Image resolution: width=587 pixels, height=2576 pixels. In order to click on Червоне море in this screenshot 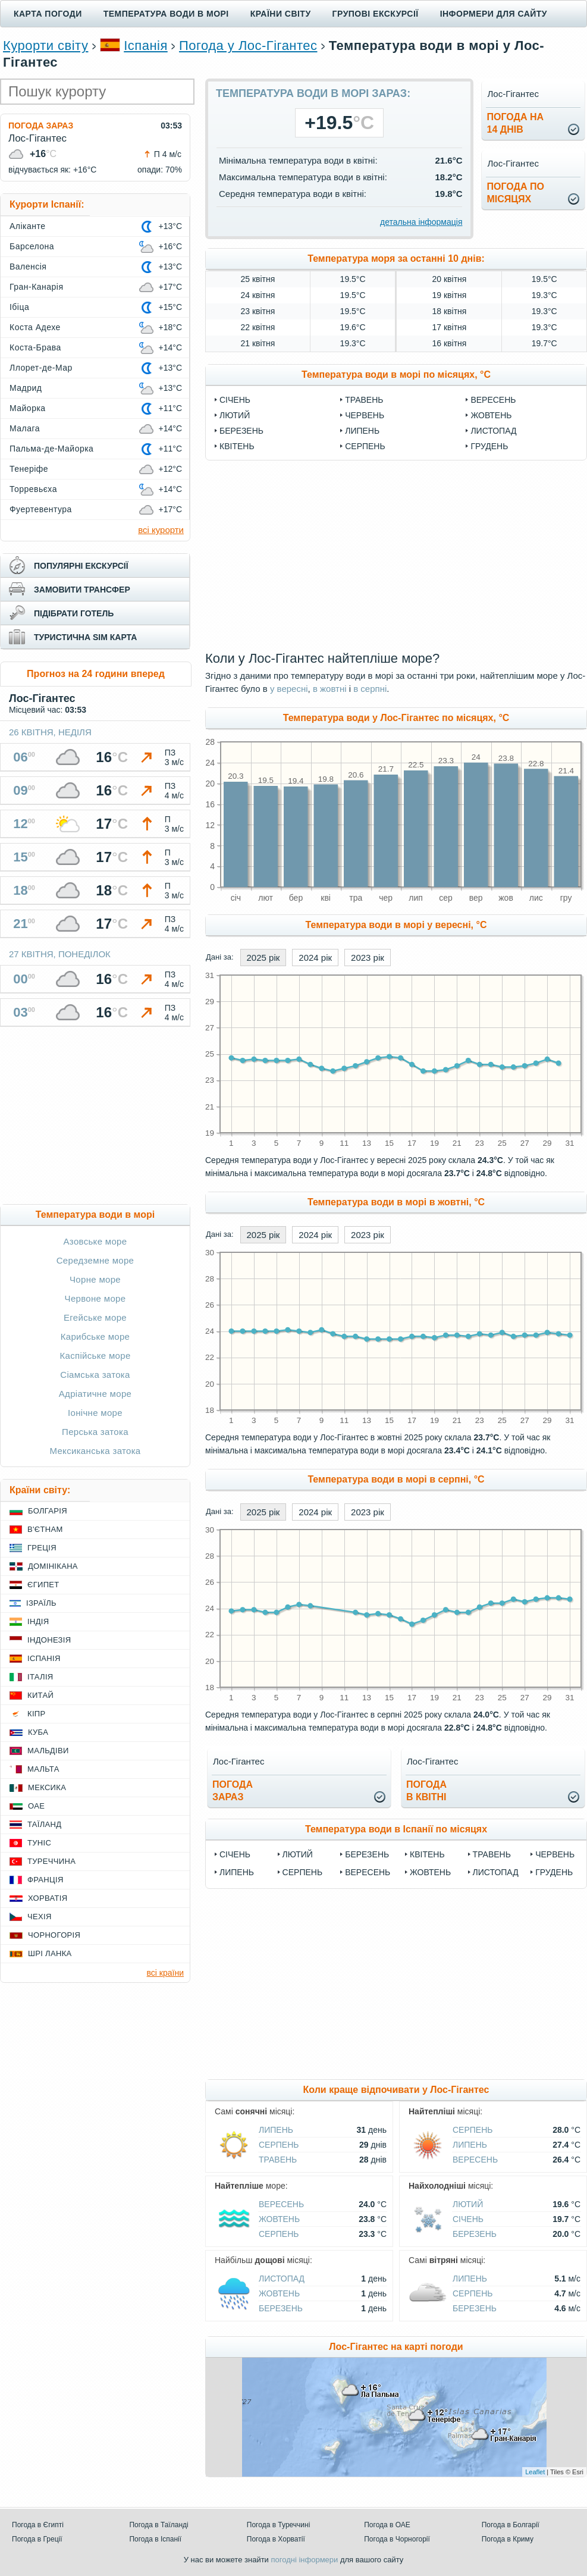, I will do `click(95, 1298)`.